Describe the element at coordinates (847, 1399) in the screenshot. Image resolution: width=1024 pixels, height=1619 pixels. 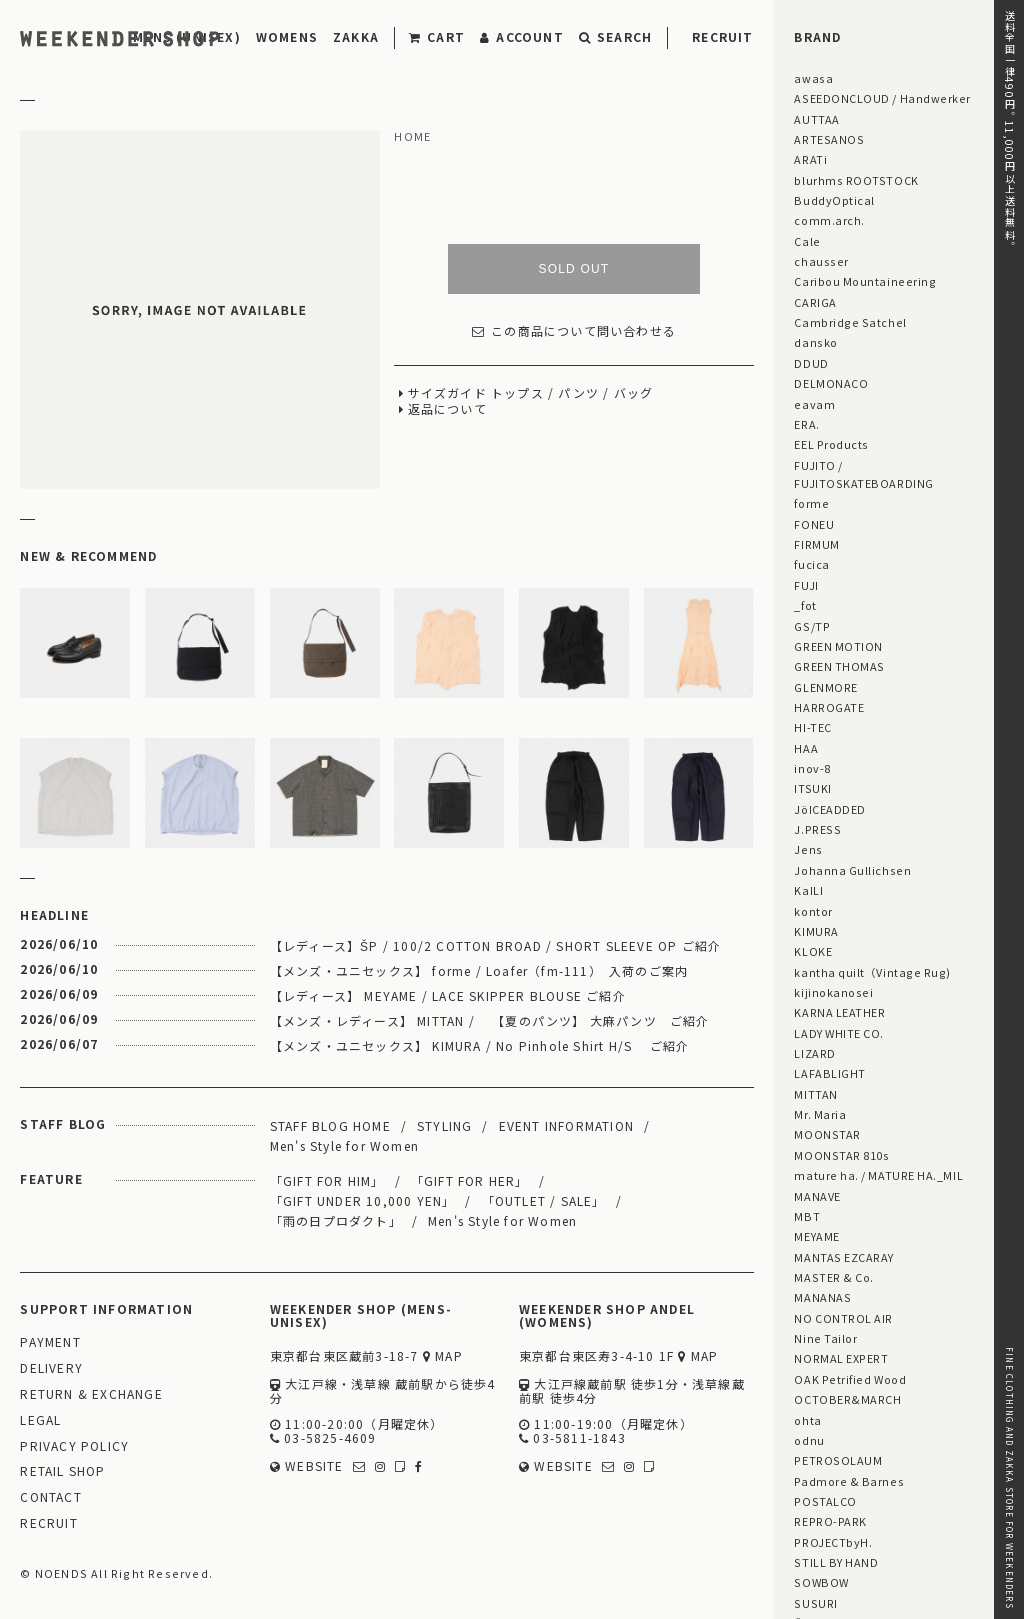
I see `OCTOBER&MARCH` at that location.